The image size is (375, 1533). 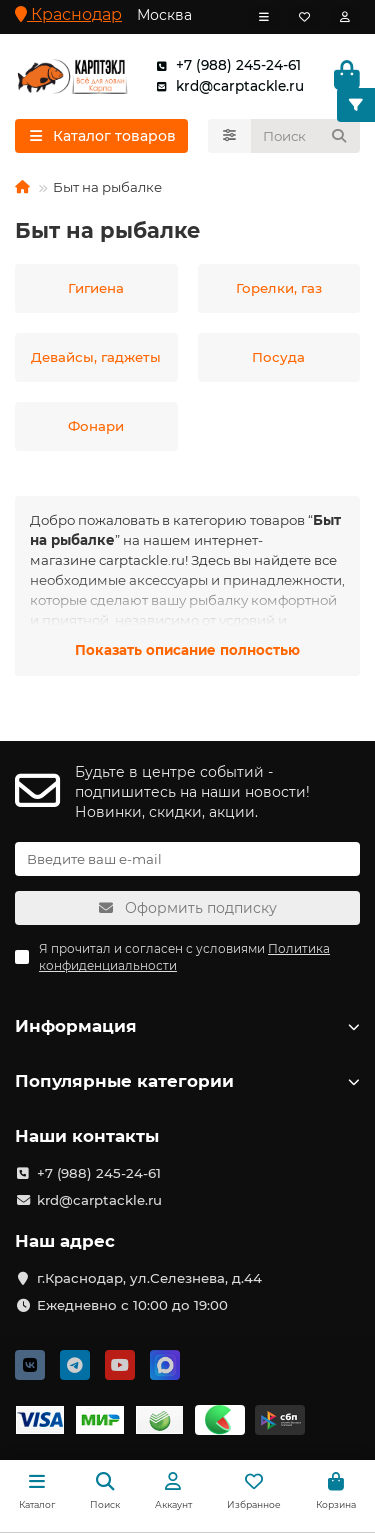 What do you see at coordinates (187, 1026) in the screenshot?
I see `Информация` at bounding box center [187, 1026].